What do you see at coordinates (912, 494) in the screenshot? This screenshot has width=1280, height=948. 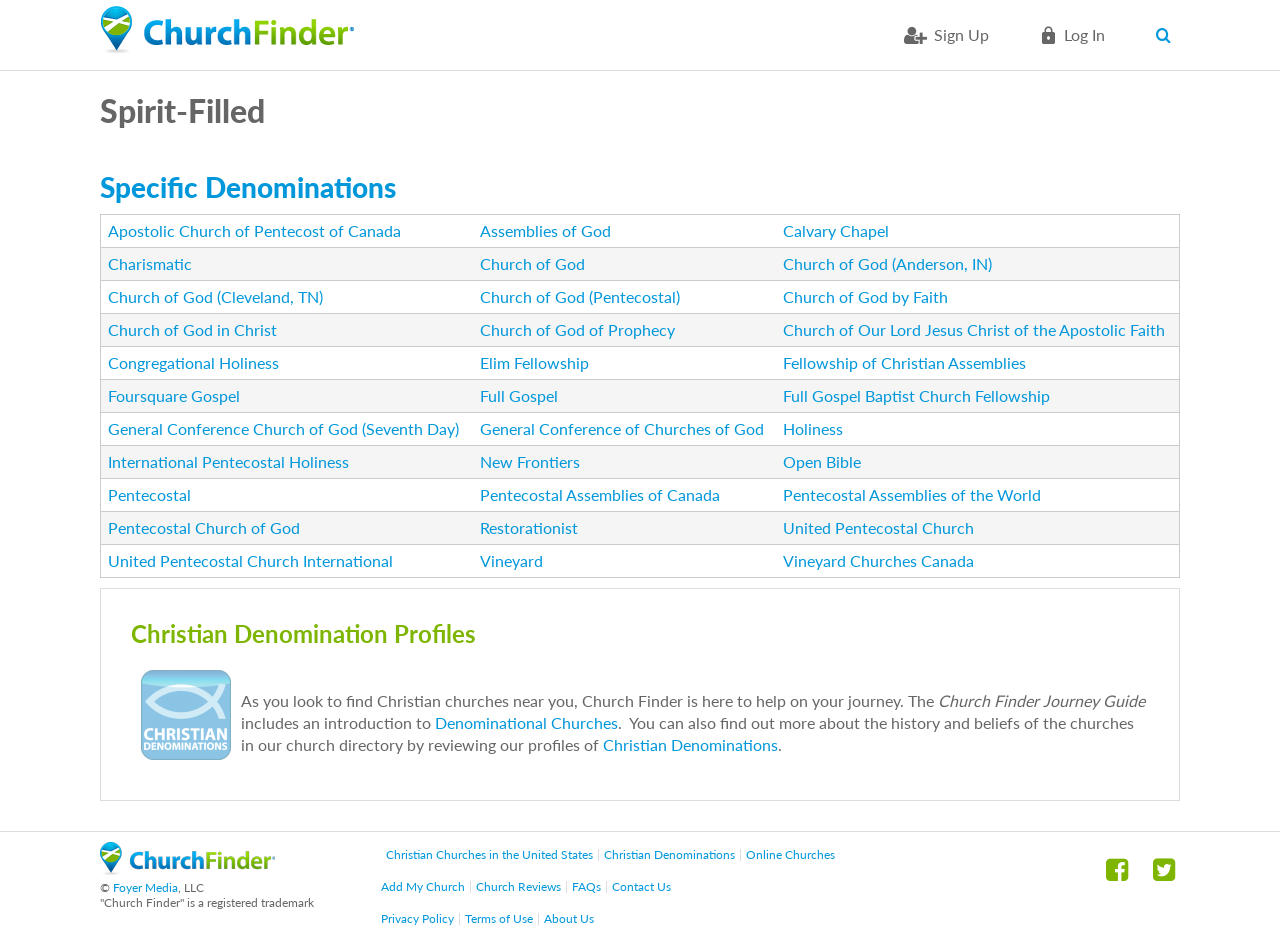 I see `Pentecostal Assemblies of the World` at bounding box center [912, 494].